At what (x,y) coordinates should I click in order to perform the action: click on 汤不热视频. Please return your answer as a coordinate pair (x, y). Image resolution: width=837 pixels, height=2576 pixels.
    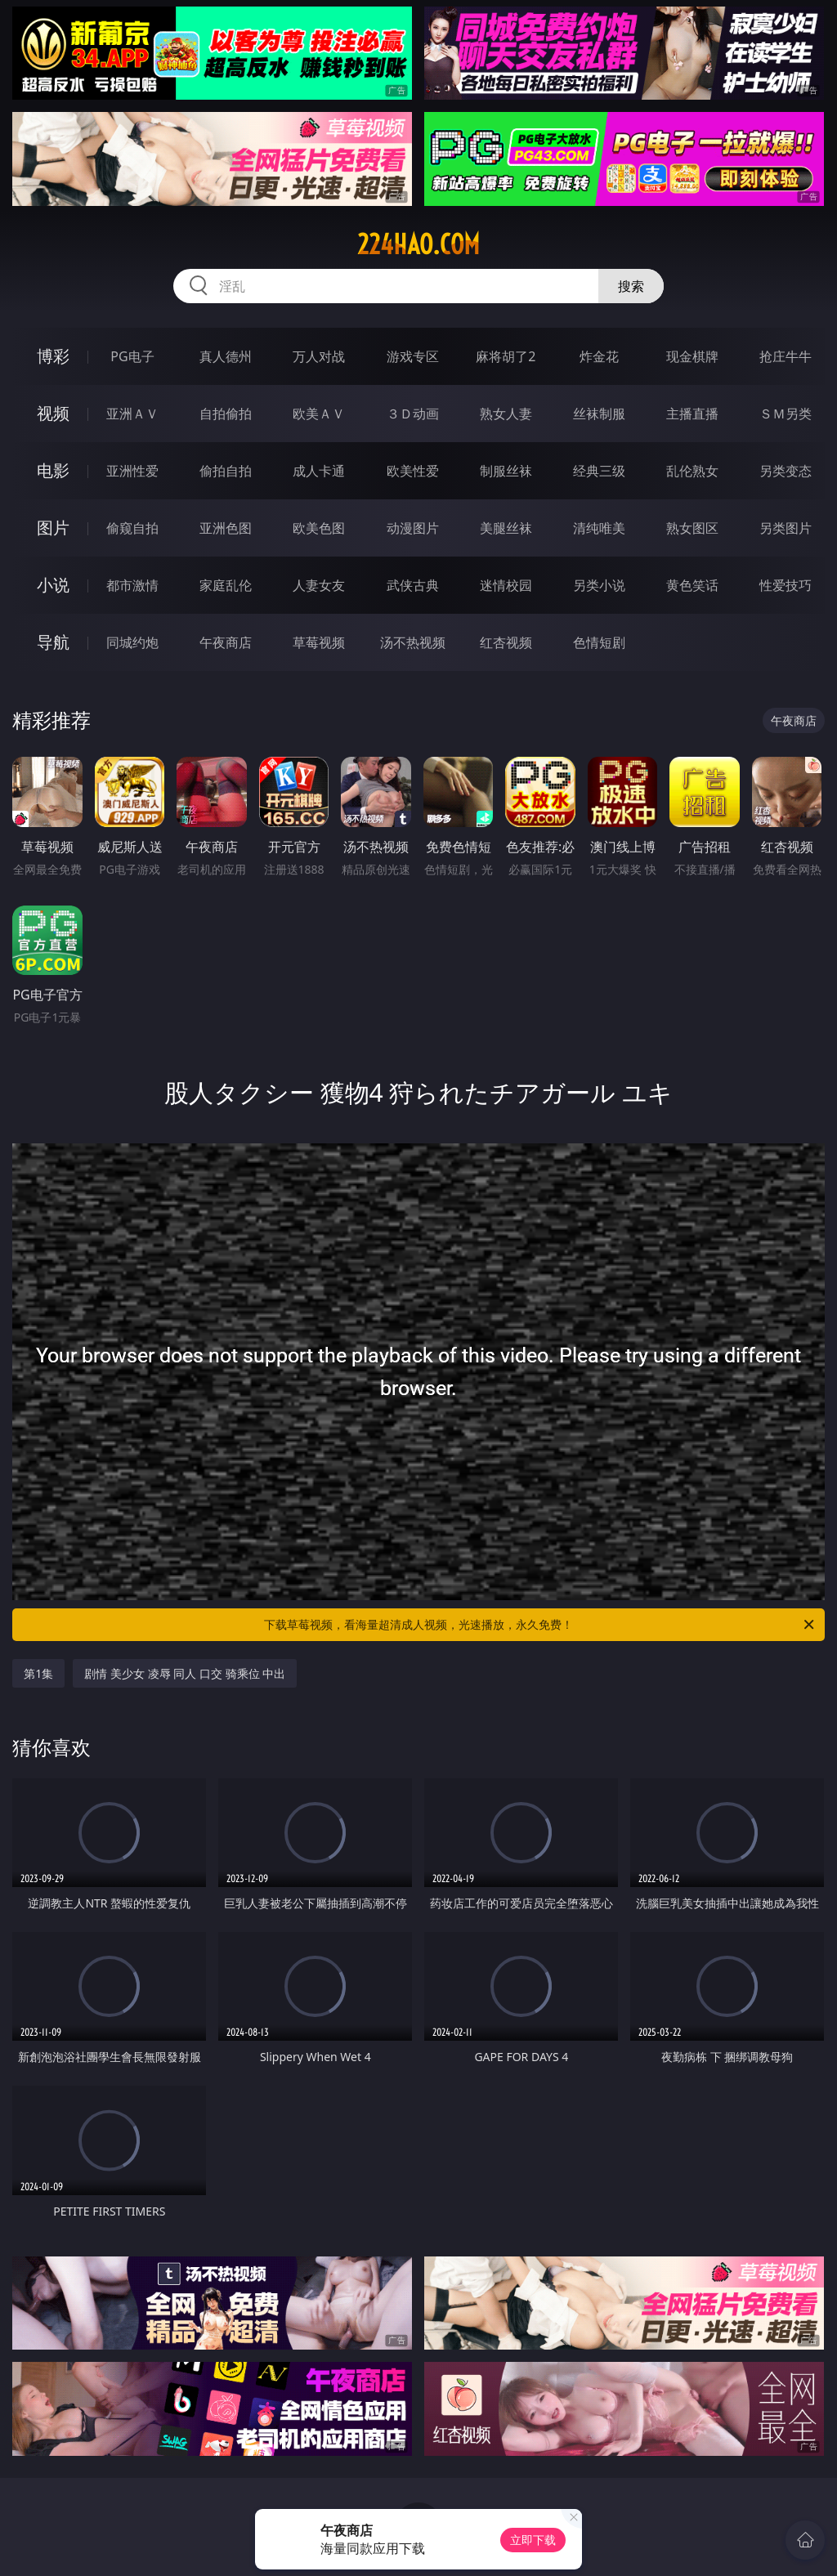
    Looking at the image, I should click on (412, 642).